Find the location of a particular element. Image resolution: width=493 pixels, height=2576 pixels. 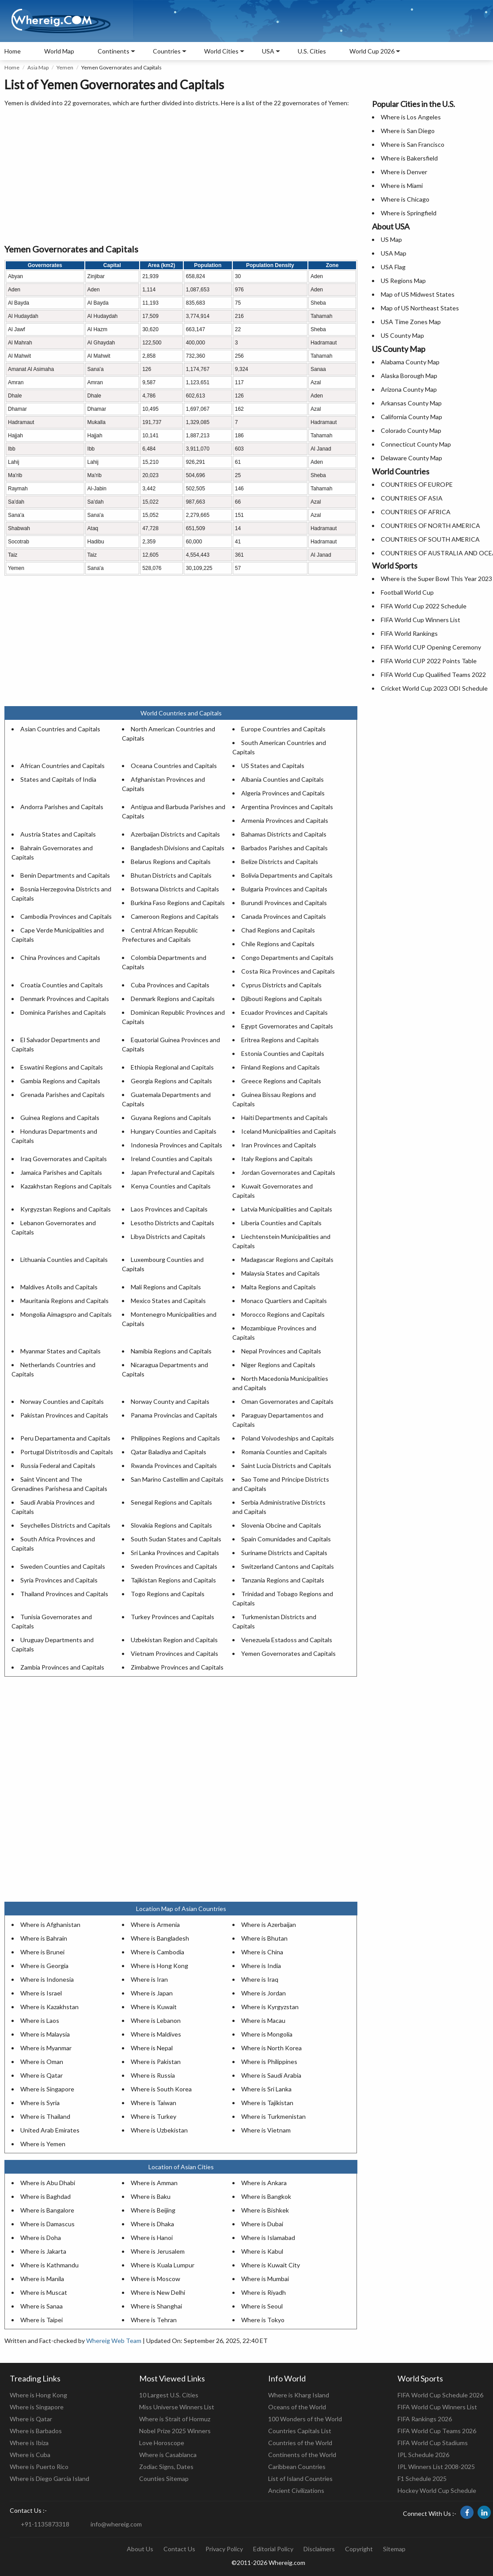

Where is Puerto Rico is located at coordinates (39, 2466).